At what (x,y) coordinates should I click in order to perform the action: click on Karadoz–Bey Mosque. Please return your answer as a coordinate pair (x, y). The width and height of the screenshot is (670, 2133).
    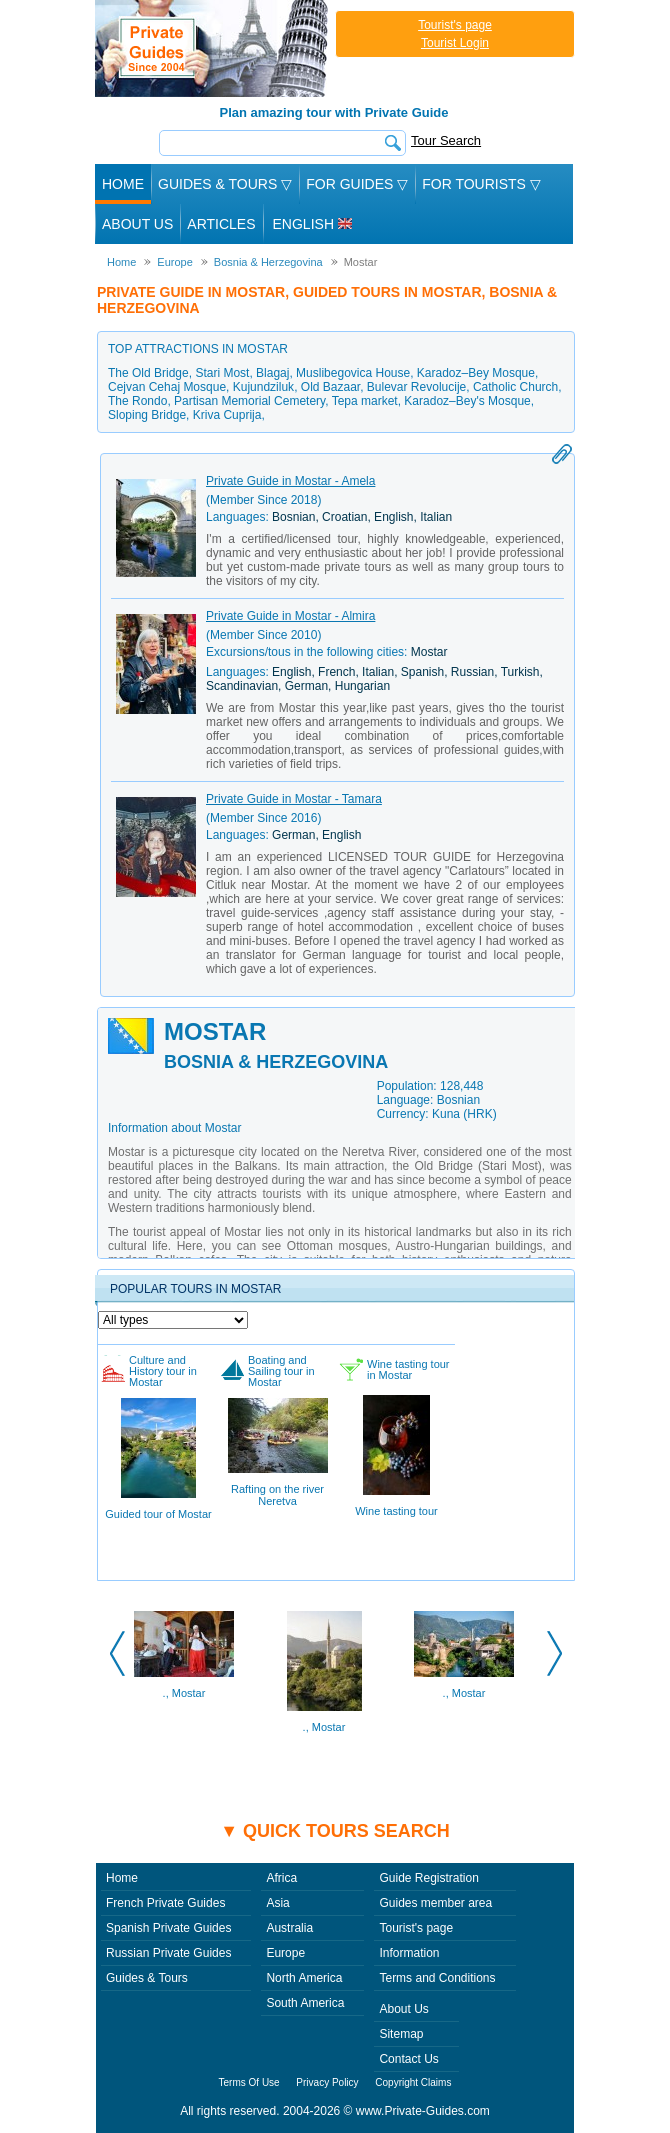
    Looking at the image, I should click on (476, 373).